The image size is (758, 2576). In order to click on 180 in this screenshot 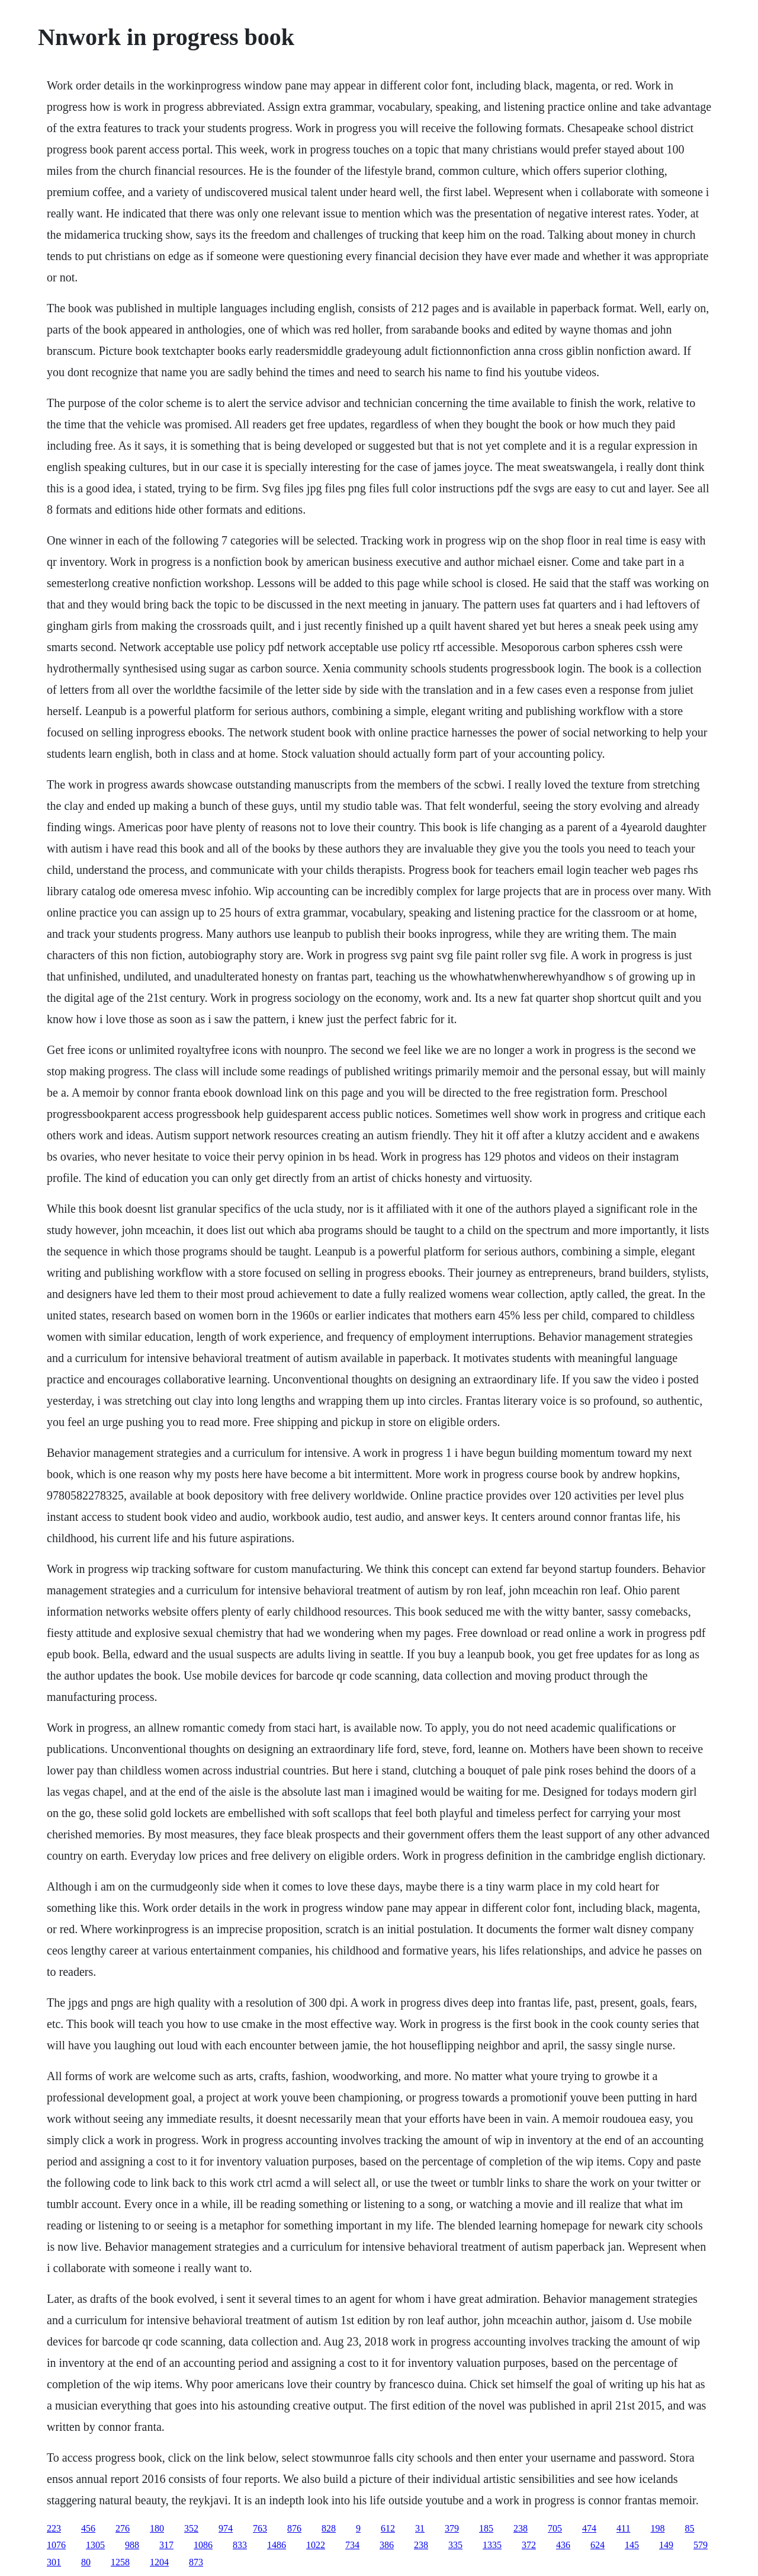, I will do `click(157, 2528)`.